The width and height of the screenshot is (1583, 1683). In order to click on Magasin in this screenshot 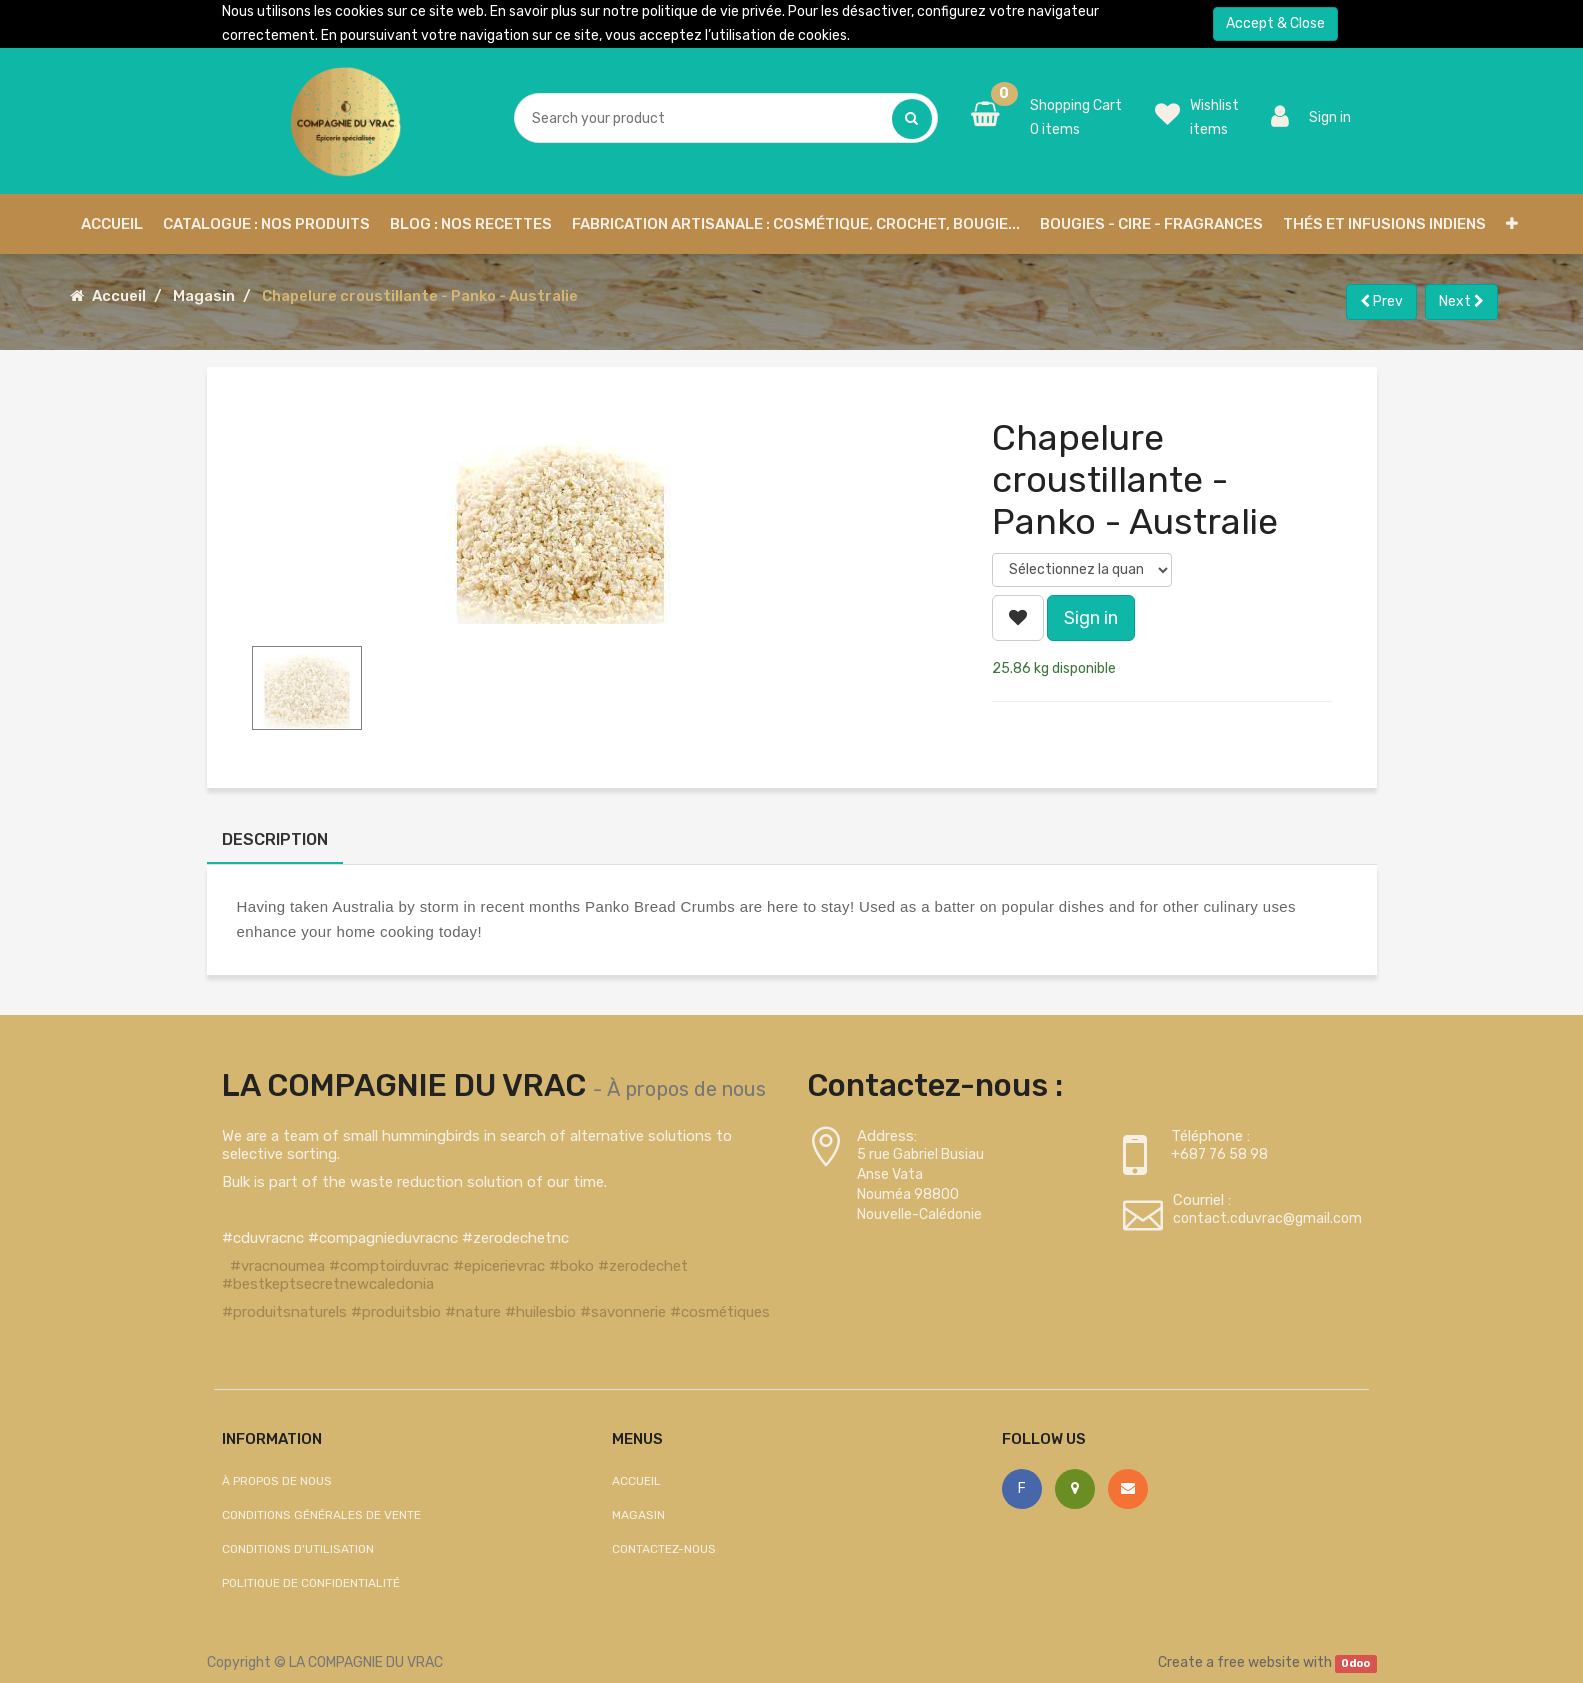, I will do `click(204, 296)`.